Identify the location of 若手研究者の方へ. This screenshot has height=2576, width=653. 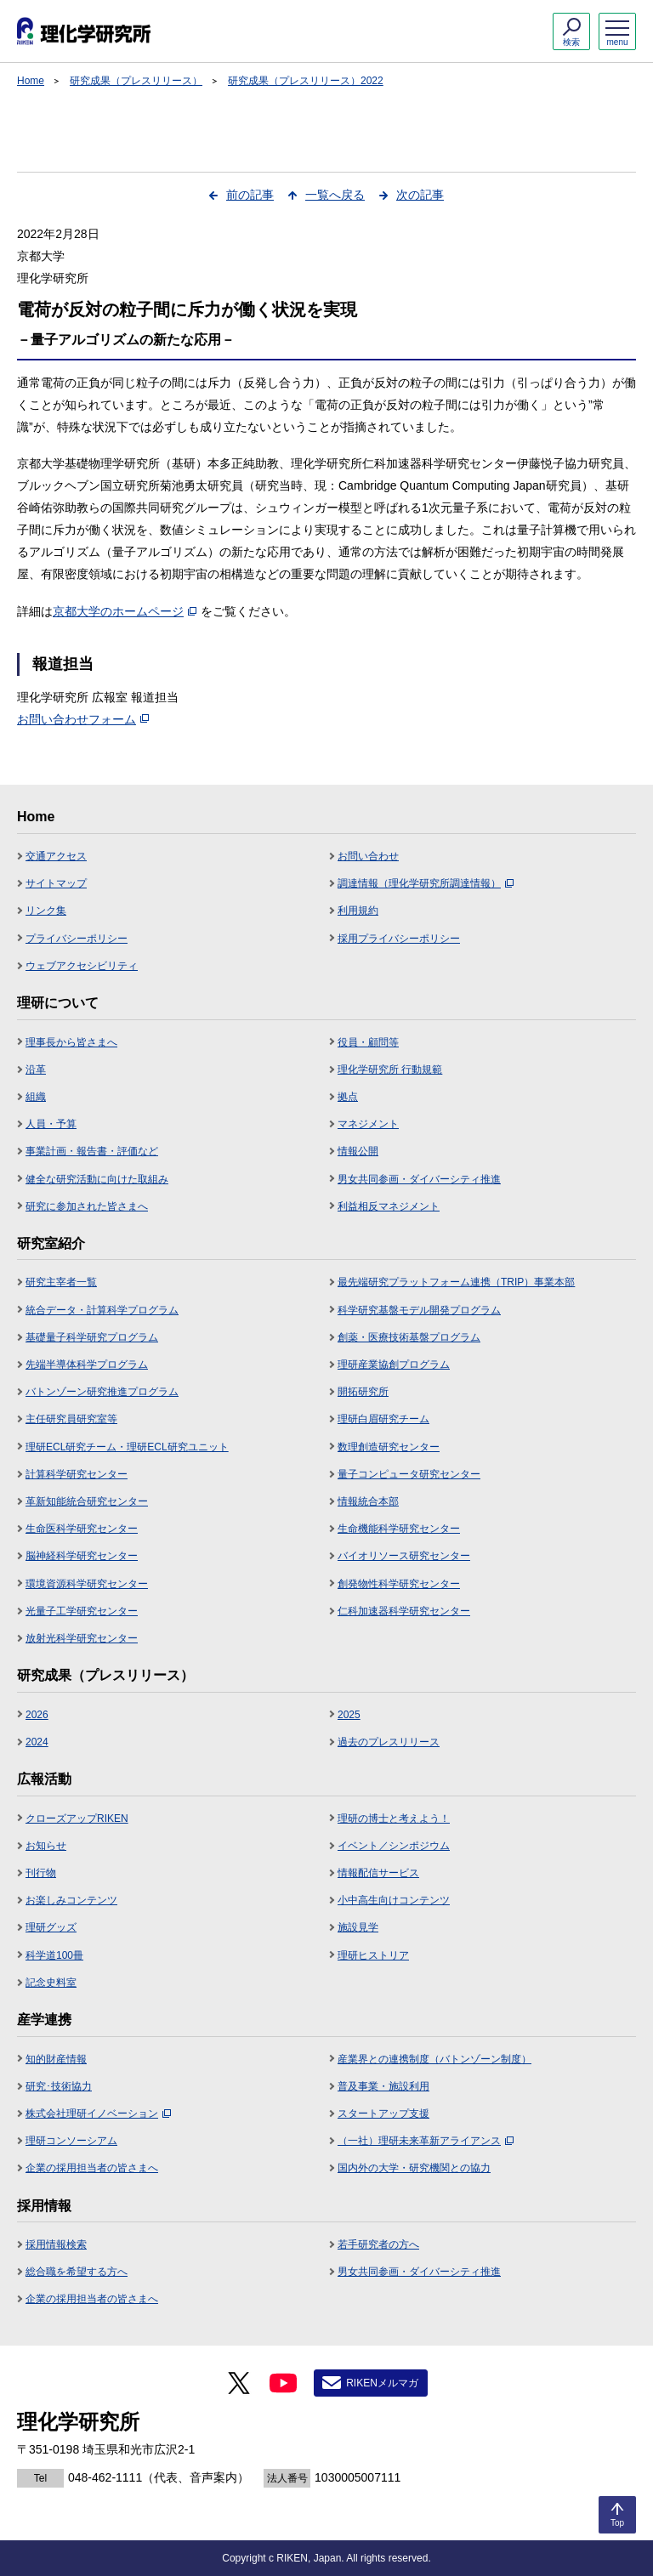
(378, 2244).